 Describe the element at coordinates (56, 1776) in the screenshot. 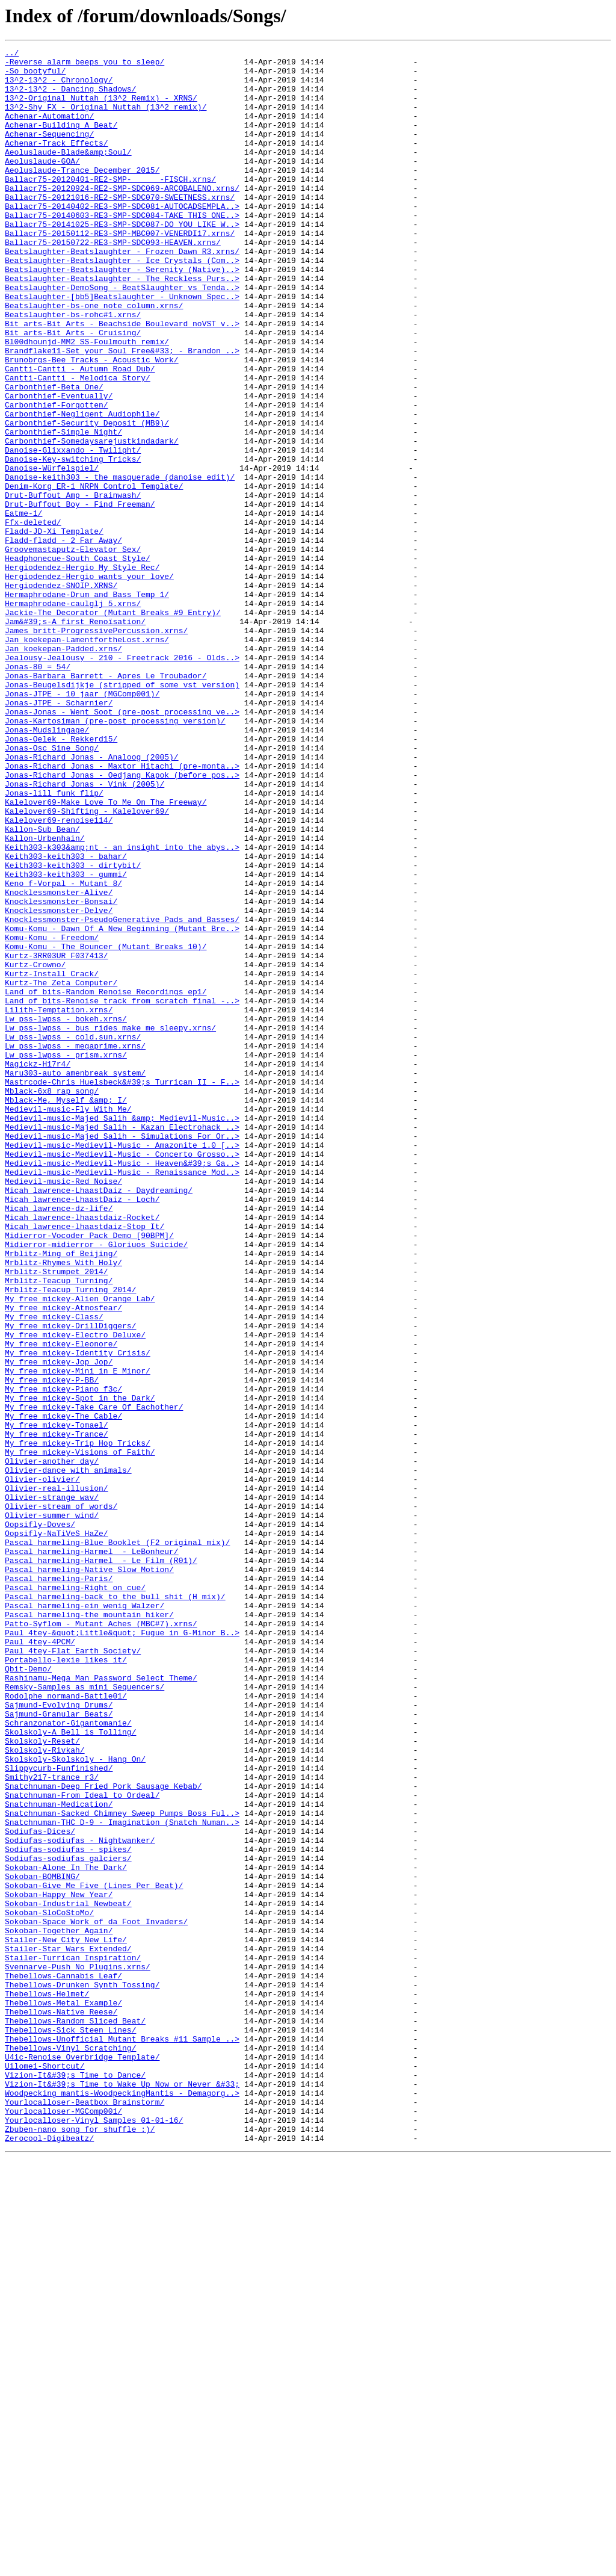

I see `Olivier-real-illusion/` at that location.